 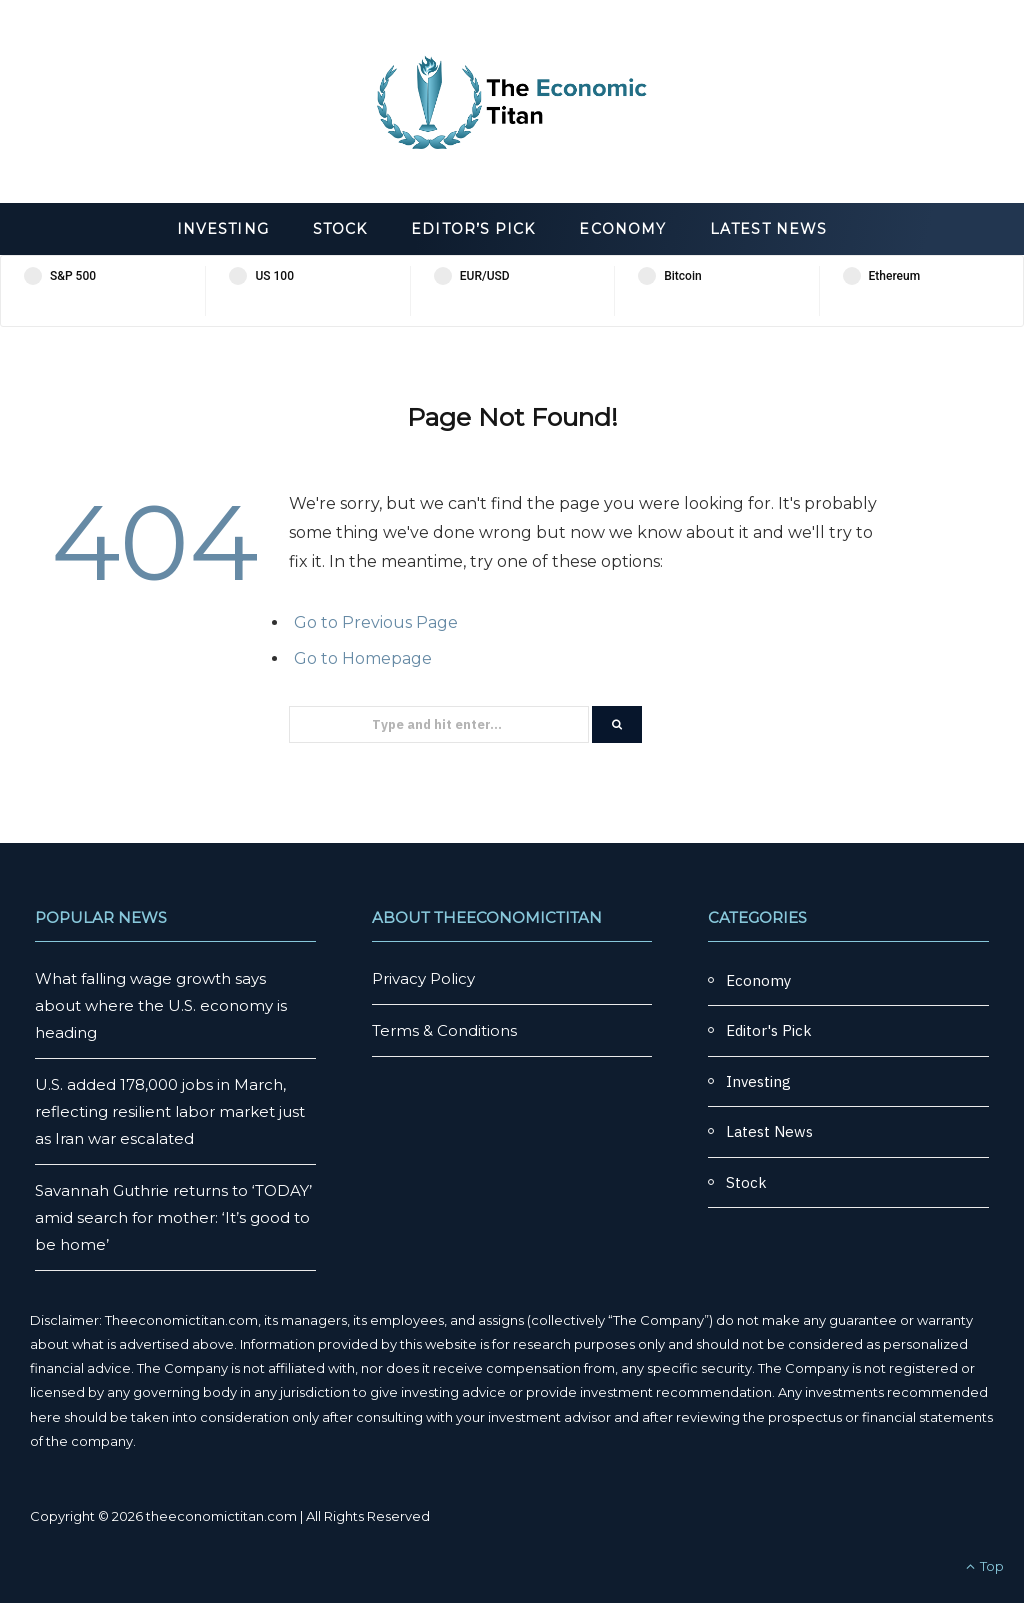 What do you see at coordinates (622, 229) in the screenshot?
I see `Economy` at bounding box center [622, 229].